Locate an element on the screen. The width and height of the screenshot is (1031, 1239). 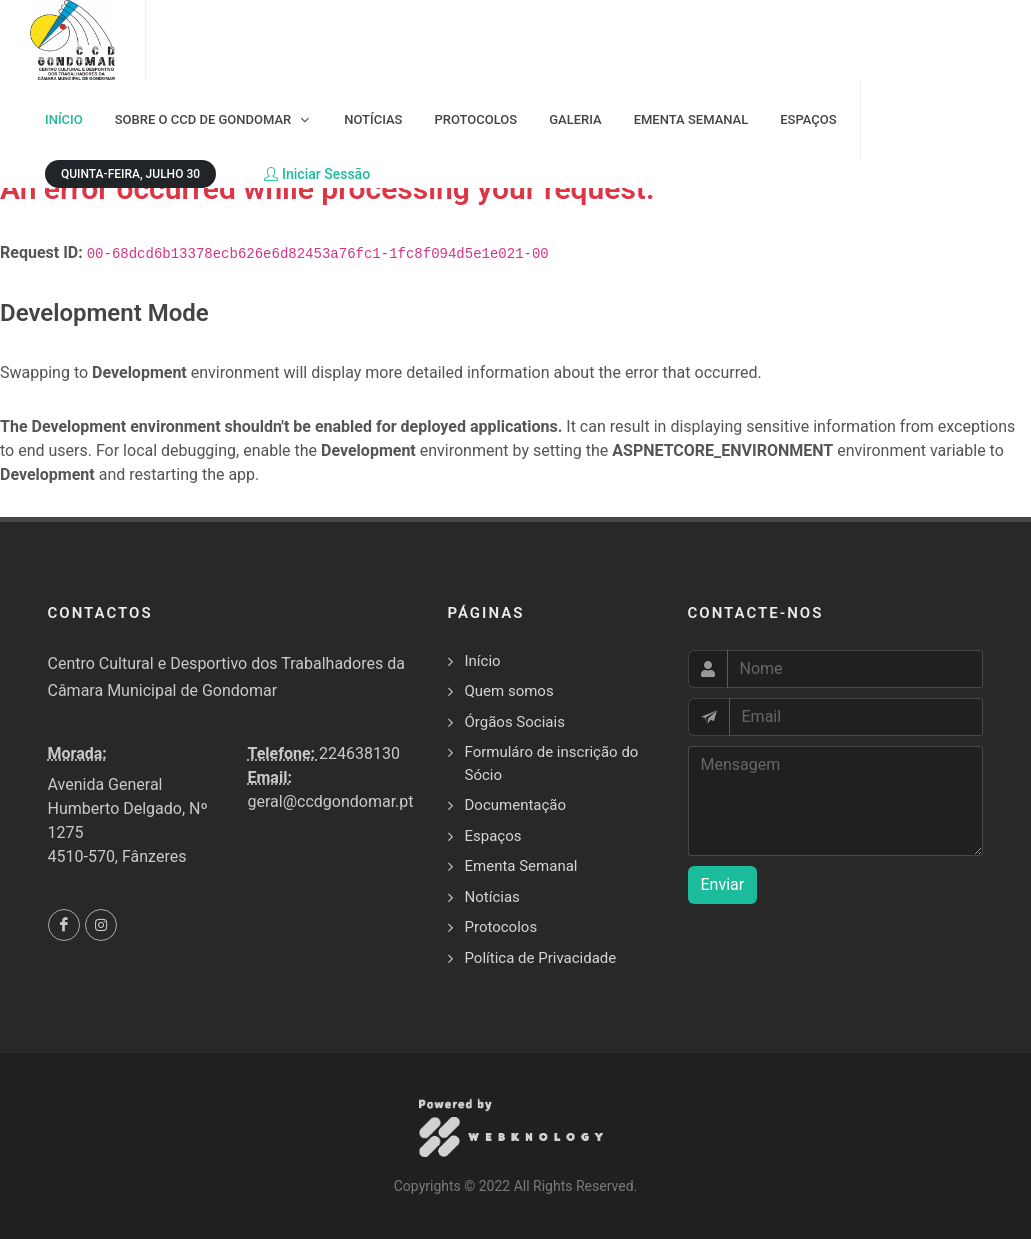
Quem somos is located at coordinates (509, 691).